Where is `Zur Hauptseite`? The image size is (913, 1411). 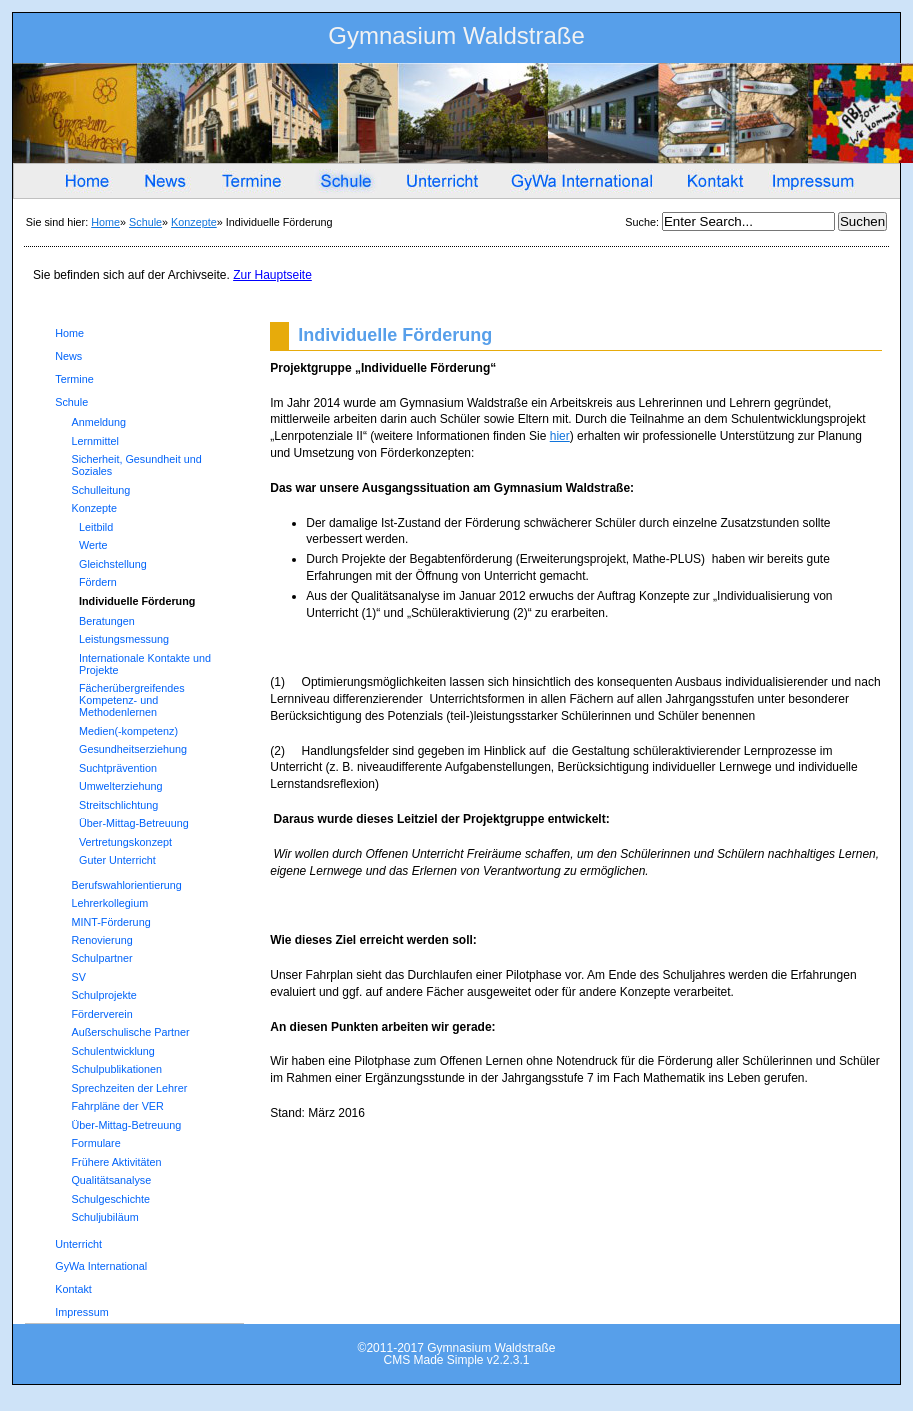 Zur Hauptseite is located at coordinates (272, 275).